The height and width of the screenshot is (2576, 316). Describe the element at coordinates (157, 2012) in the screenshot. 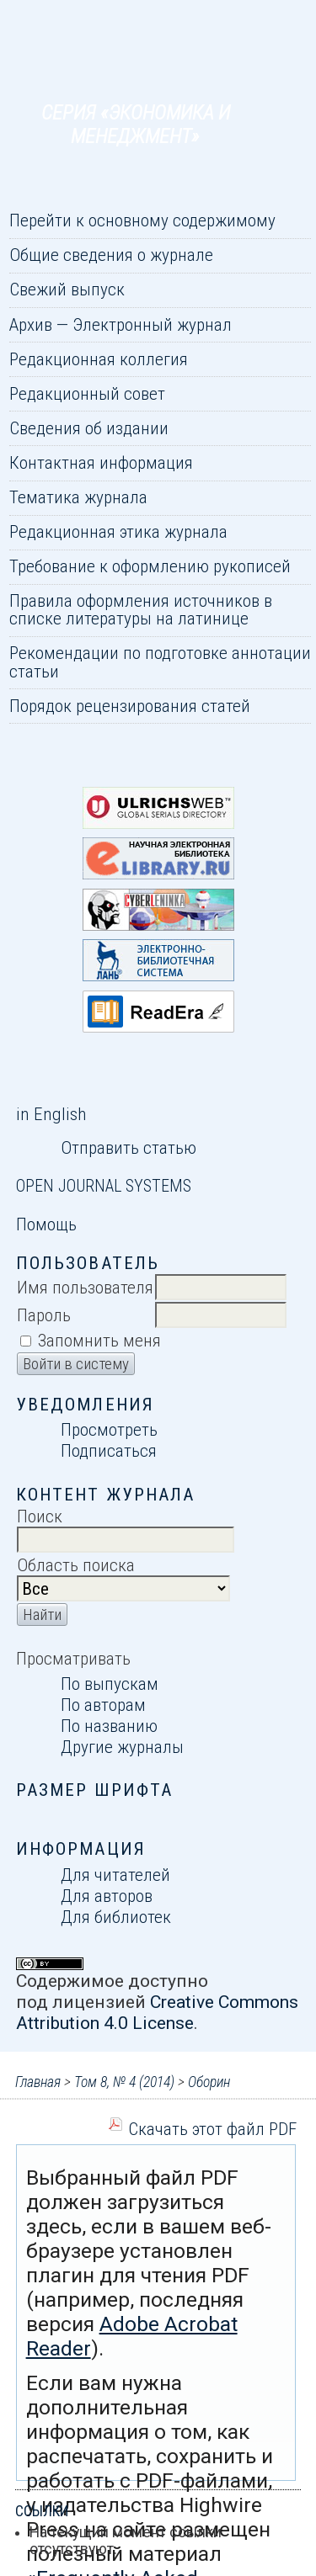

I see `Creative Commons Attribution 4.0 License` at that location.